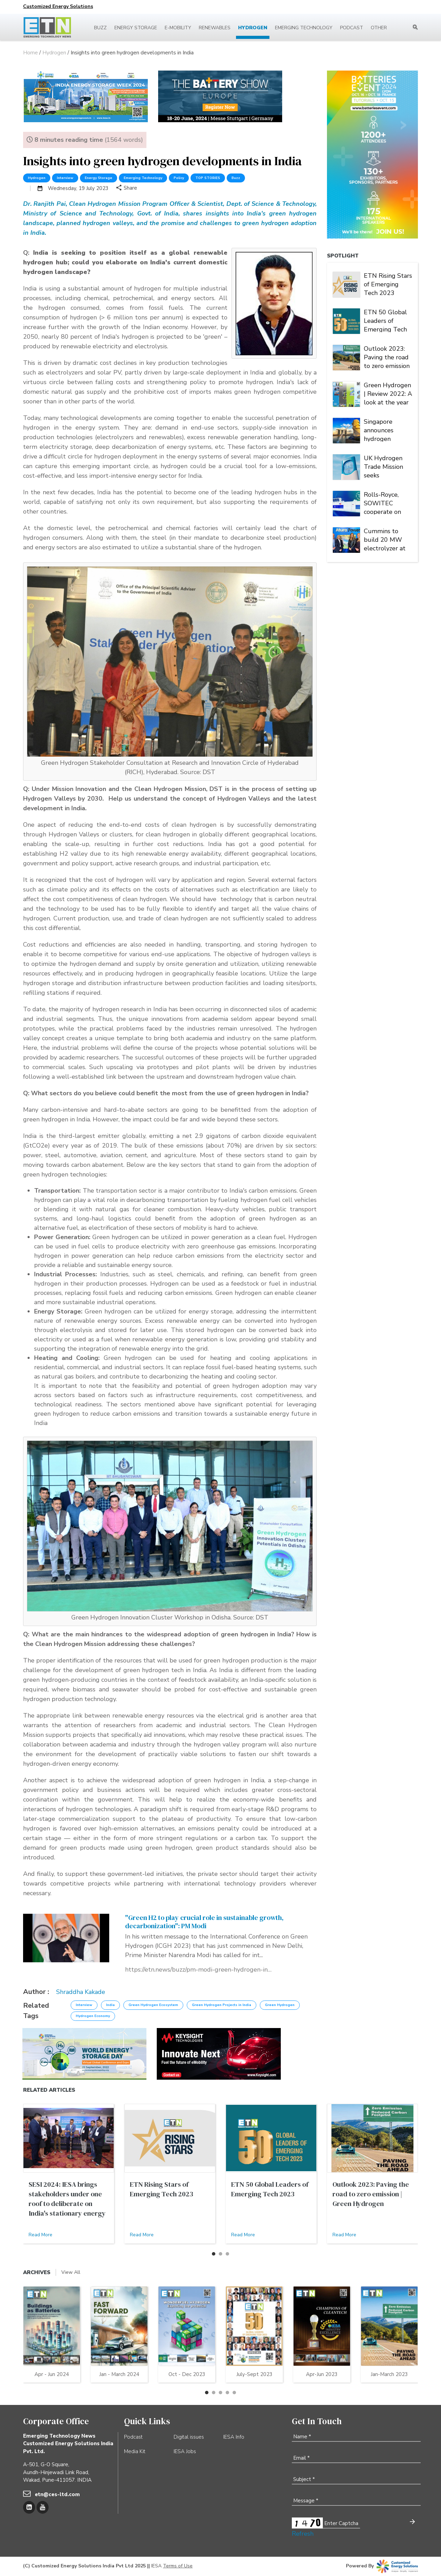  What do you see at coordinates (303, 2534) in the screenshot?
I see `Refresh` at bounding box center [303, 2534].